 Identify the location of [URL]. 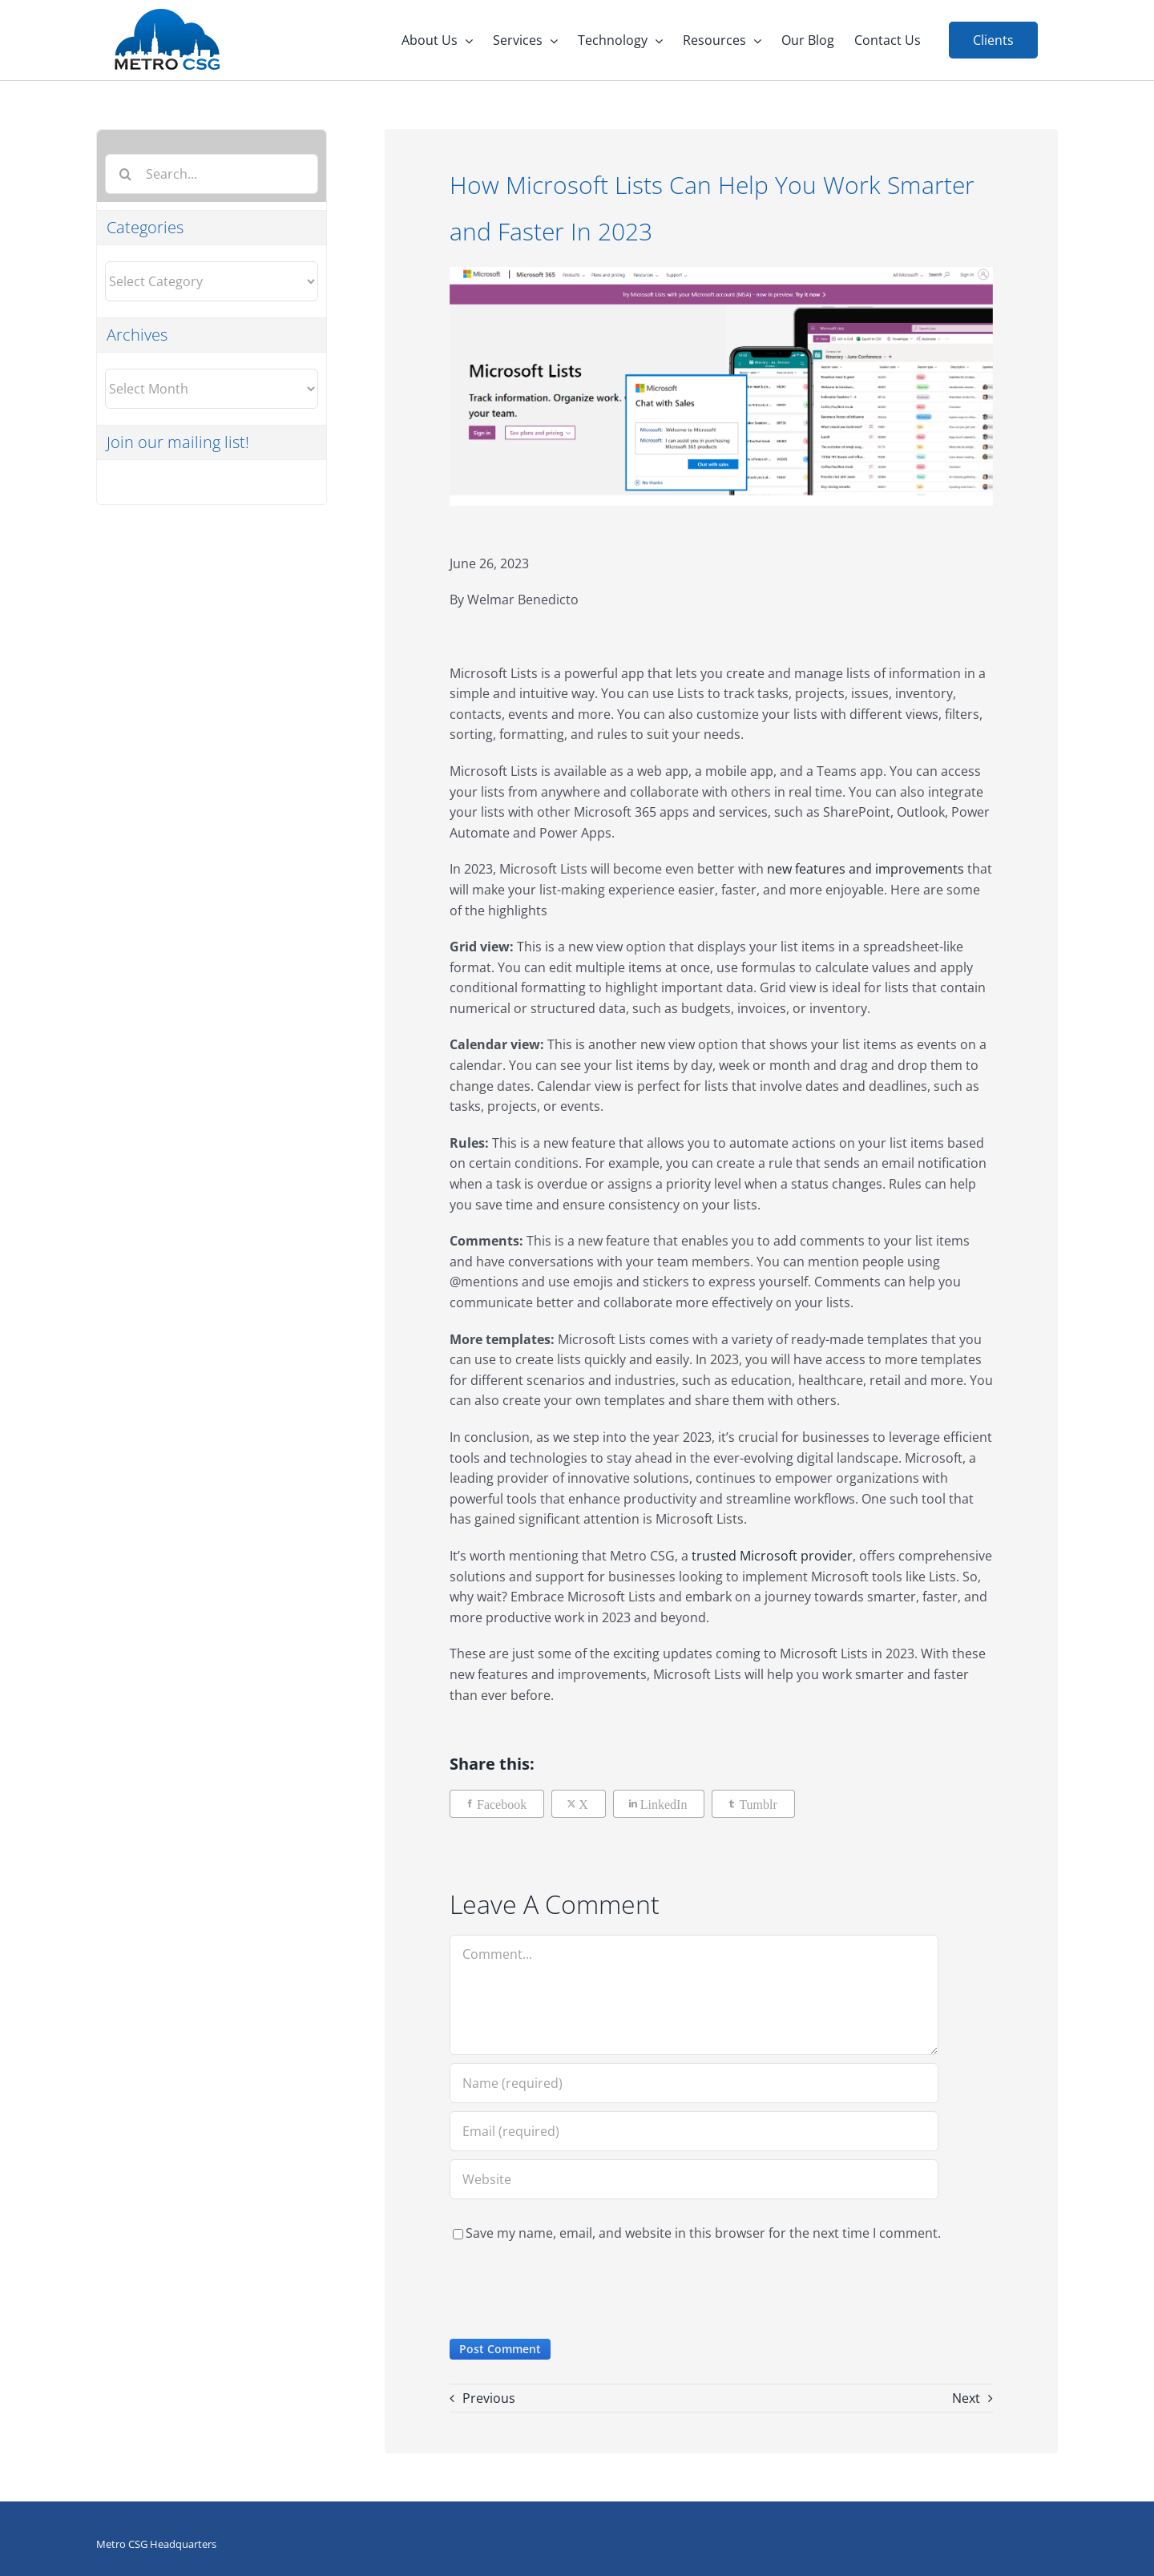
(694, 2179).